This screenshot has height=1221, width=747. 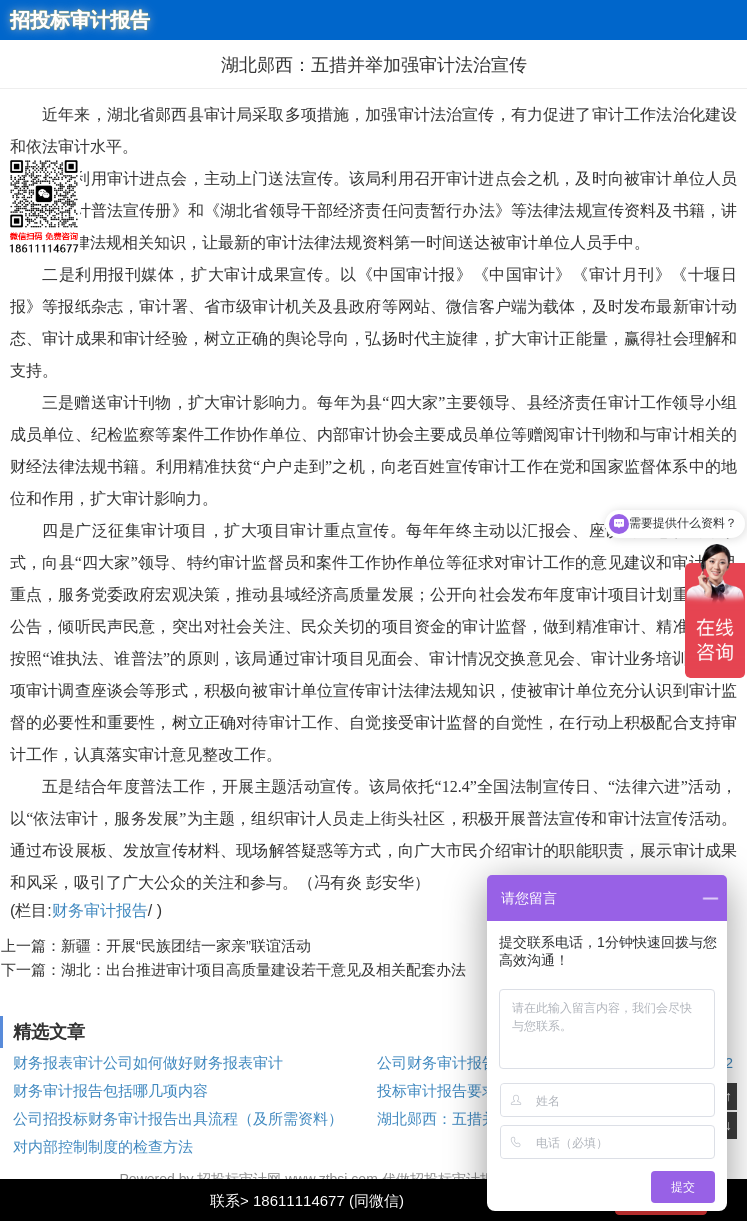 What do you see at coordinates (103, 1146) in the screenshot?
I see `对内部控制制度的检查方法` at bounding box center [103, 1146].